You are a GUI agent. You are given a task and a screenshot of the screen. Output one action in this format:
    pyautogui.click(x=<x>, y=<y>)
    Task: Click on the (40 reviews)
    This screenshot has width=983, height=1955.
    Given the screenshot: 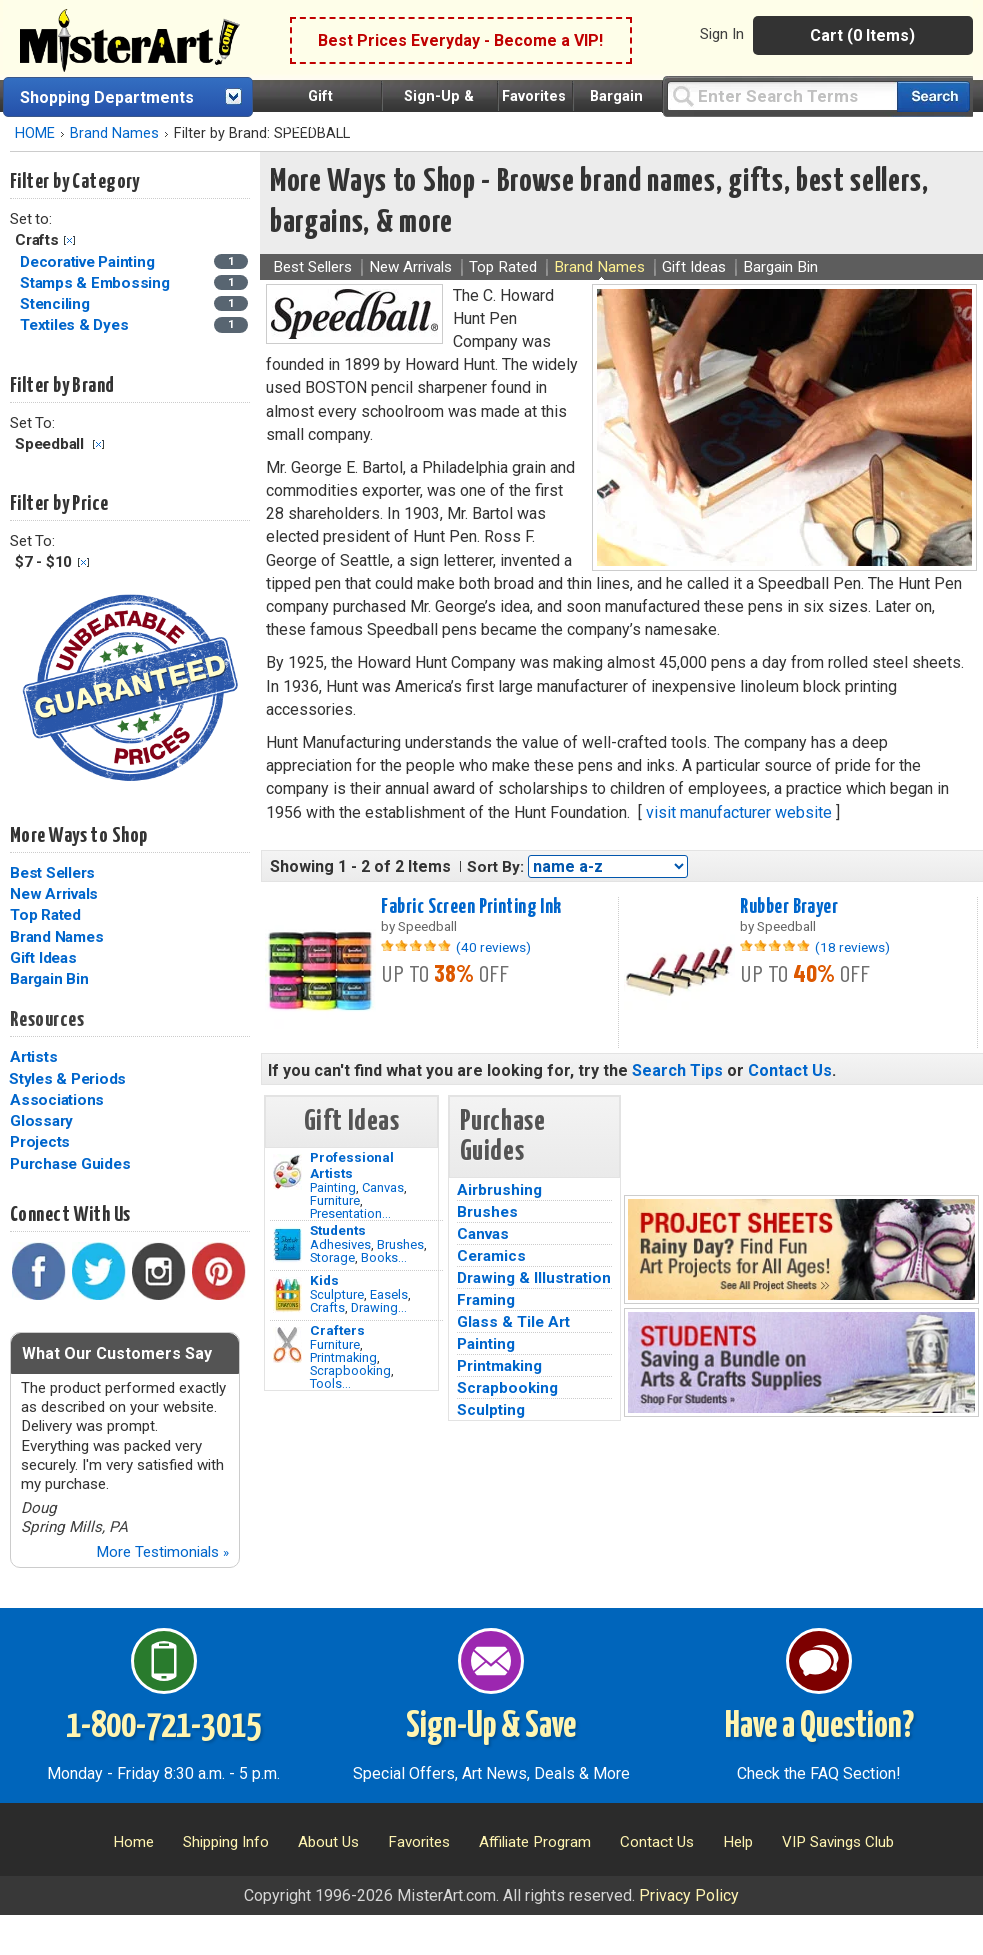 What is the action you would take?
    pyautogui.click(x=493, y=947)
    